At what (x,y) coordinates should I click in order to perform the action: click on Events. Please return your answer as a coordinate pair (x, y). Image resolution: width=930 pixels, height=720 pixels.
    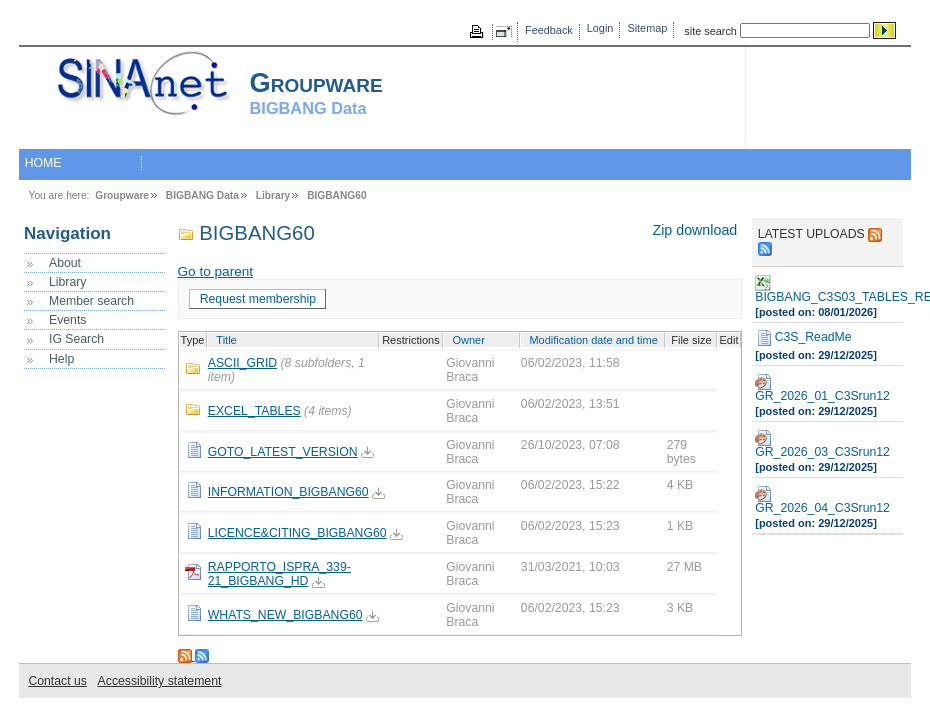
    Looking at the image, I should click on (67, 320).